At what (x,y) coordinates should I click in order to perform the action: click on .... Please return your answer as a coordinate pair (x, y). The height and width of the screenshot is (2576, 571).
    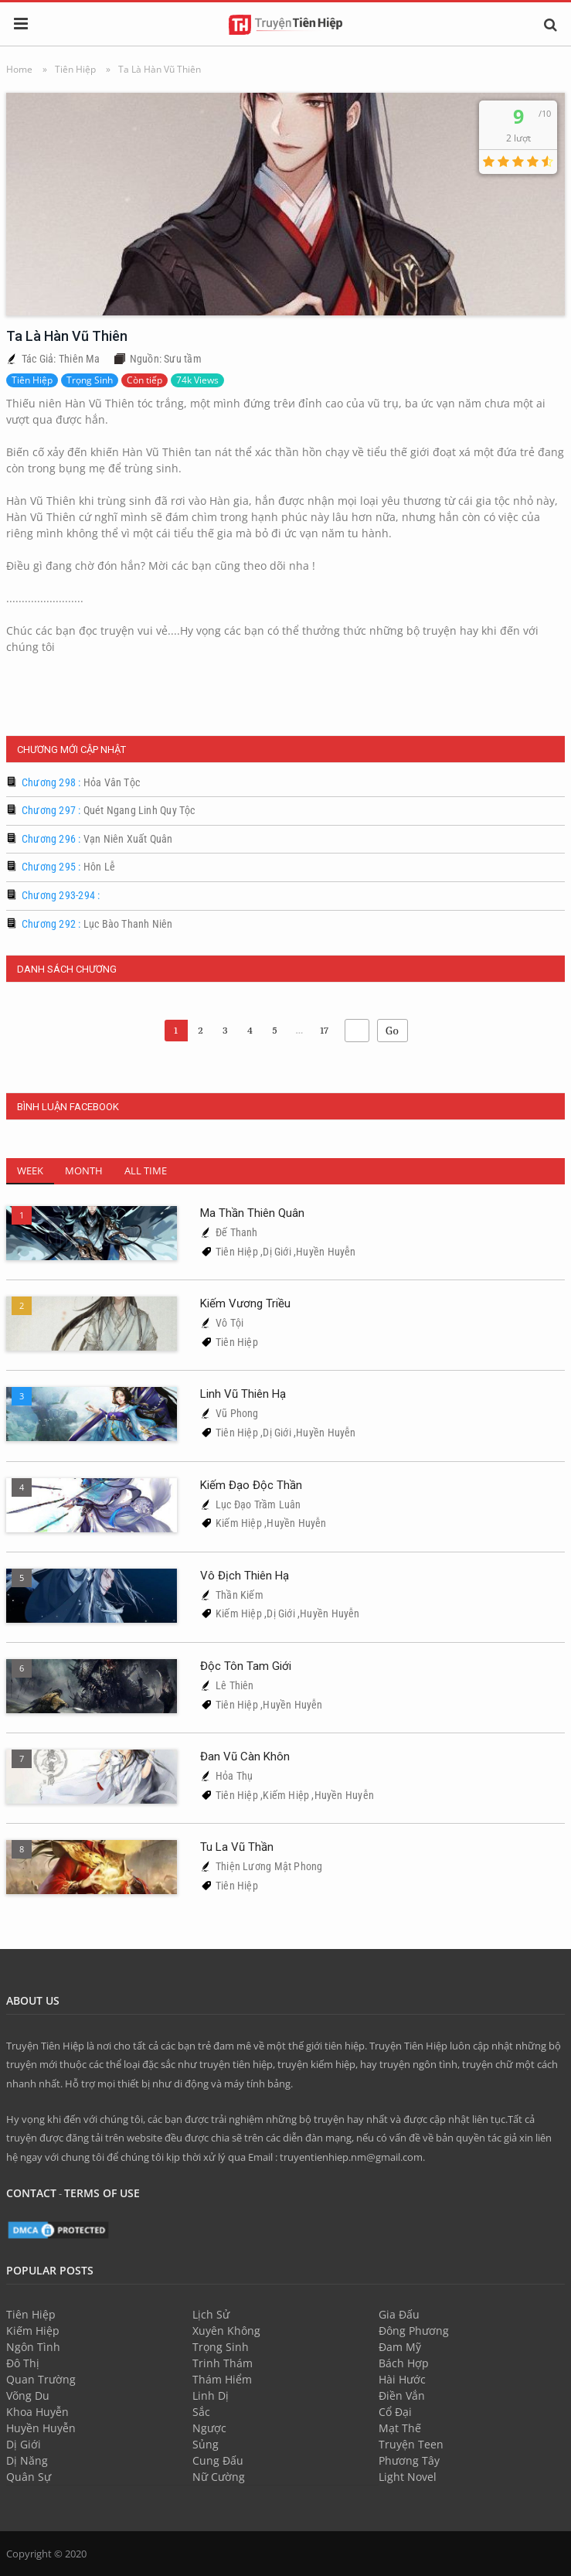
    Looking at the image, I should click on (300, 1030).